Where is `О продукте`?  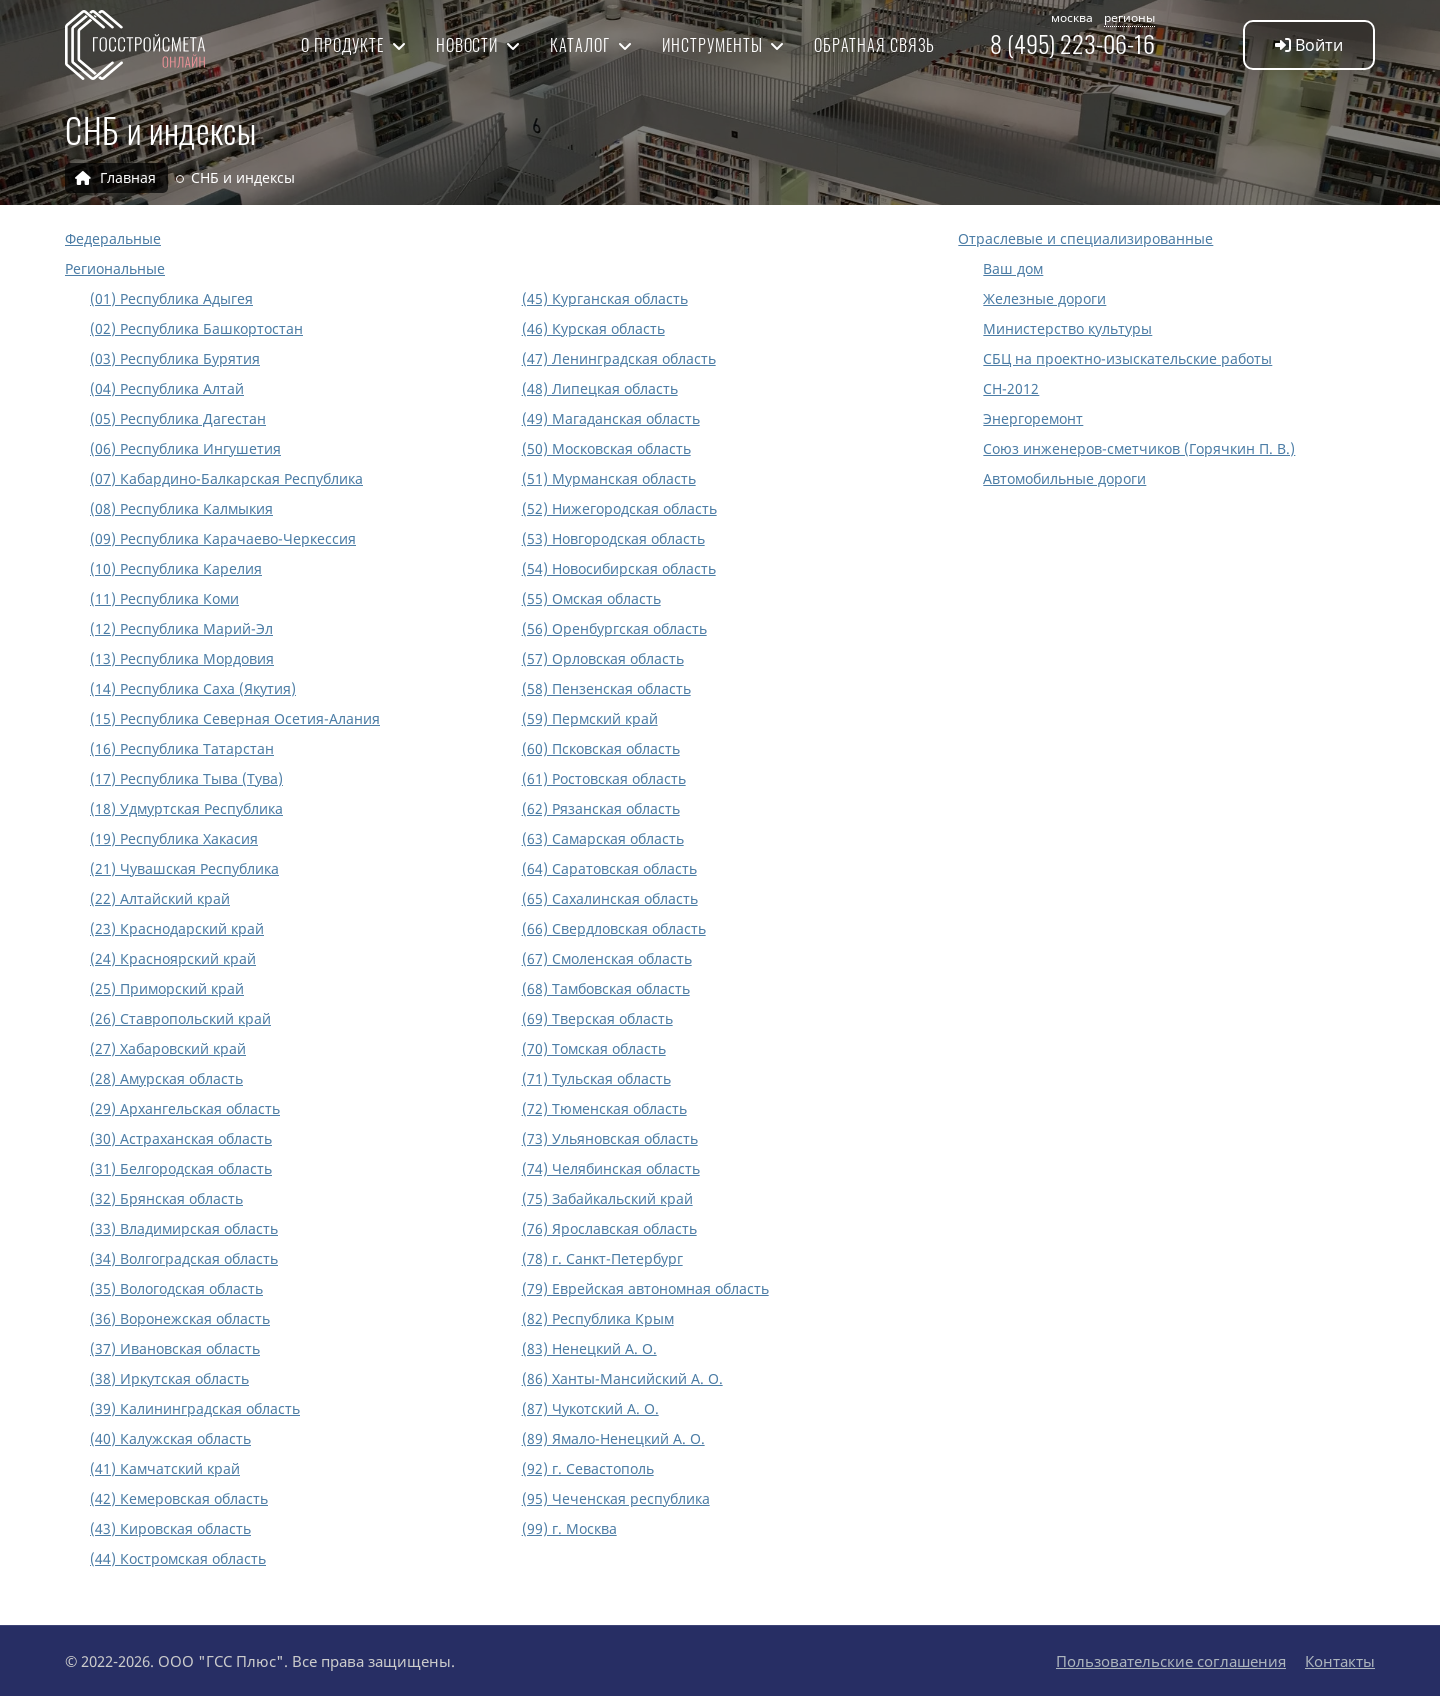
О продукте is located at coordinates (344, 45).